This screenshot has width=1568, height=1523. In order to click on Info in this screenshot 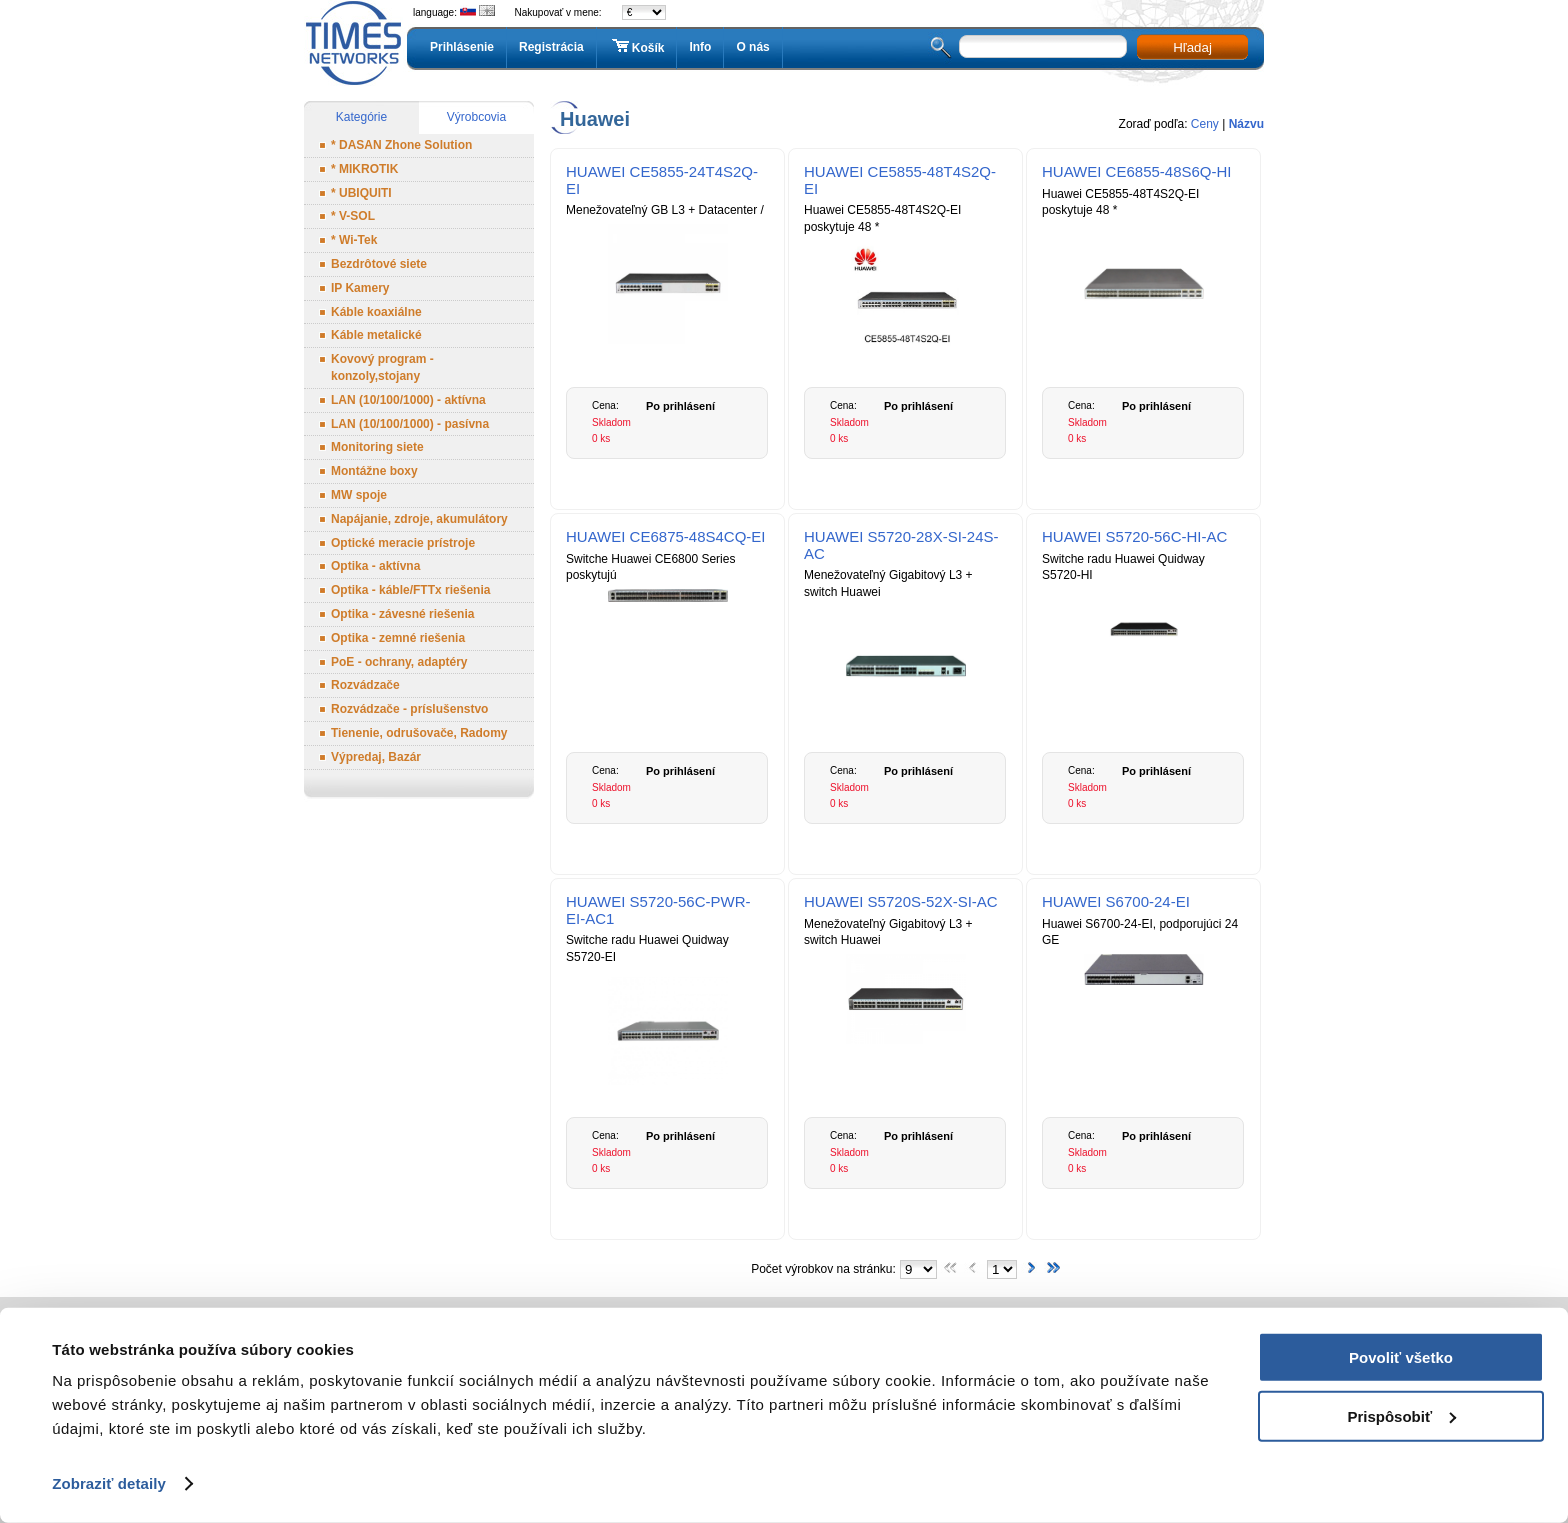, I will do `click(700, 47)`.